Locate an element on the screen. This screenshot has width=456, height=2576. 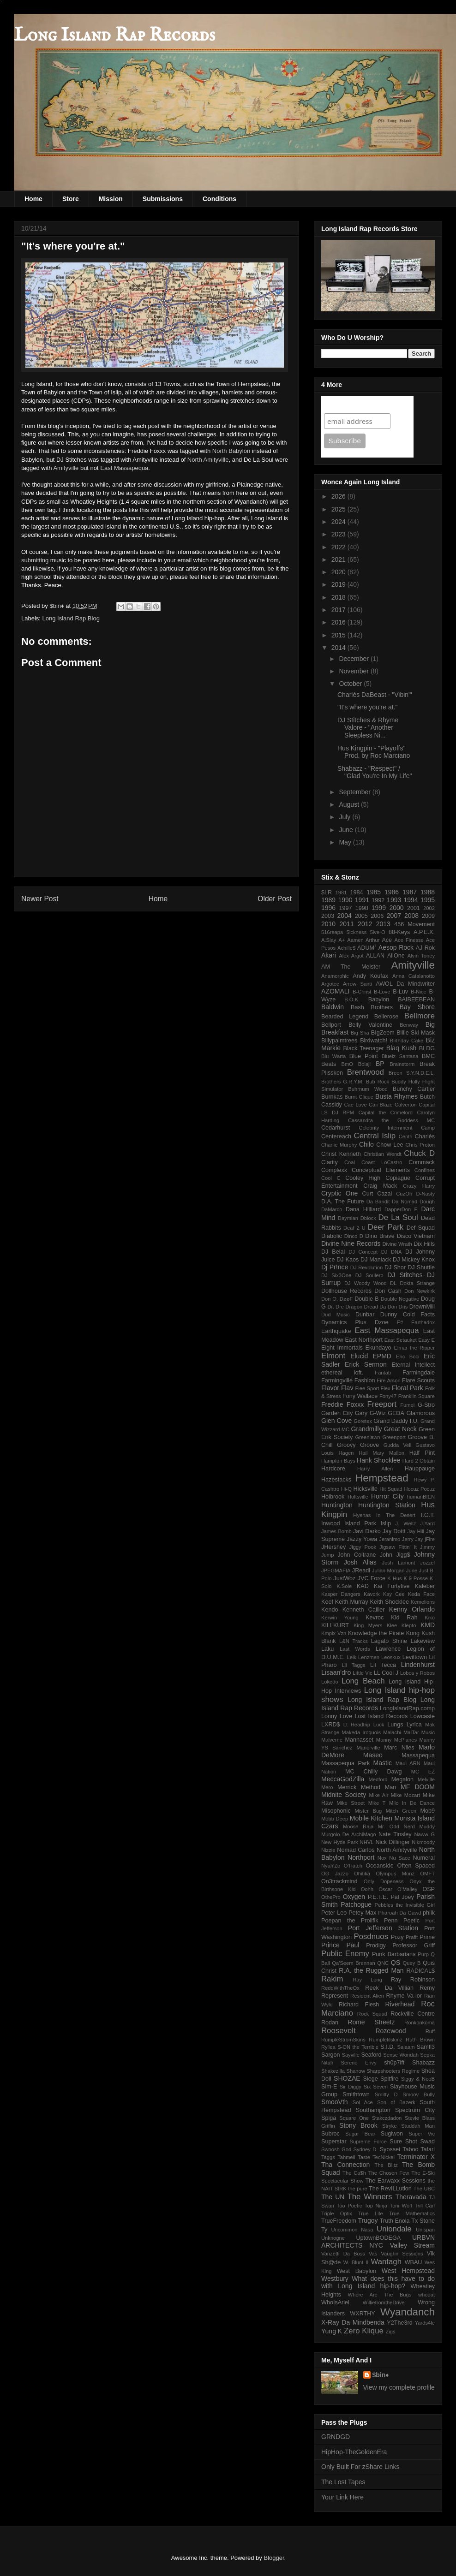
Newer Post is located at coordinates (40, 899).